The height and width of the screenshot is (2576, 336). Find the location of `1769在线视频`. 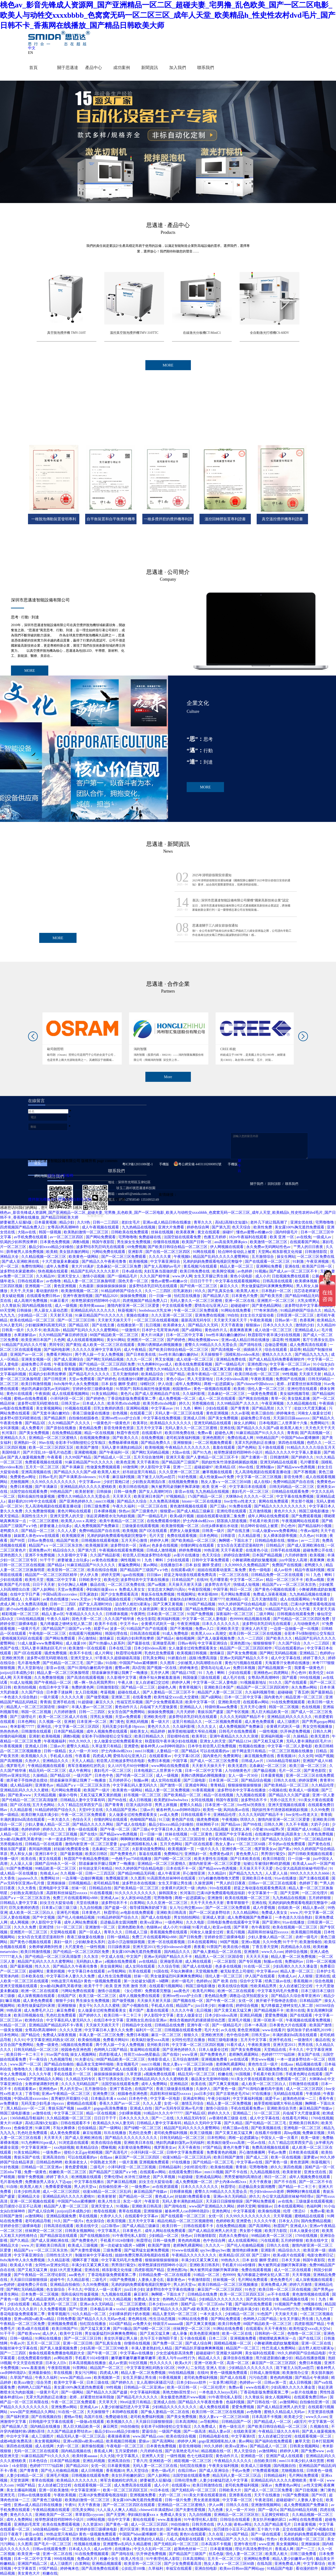

1769在线视频 is located at coordinates (322, 2118).